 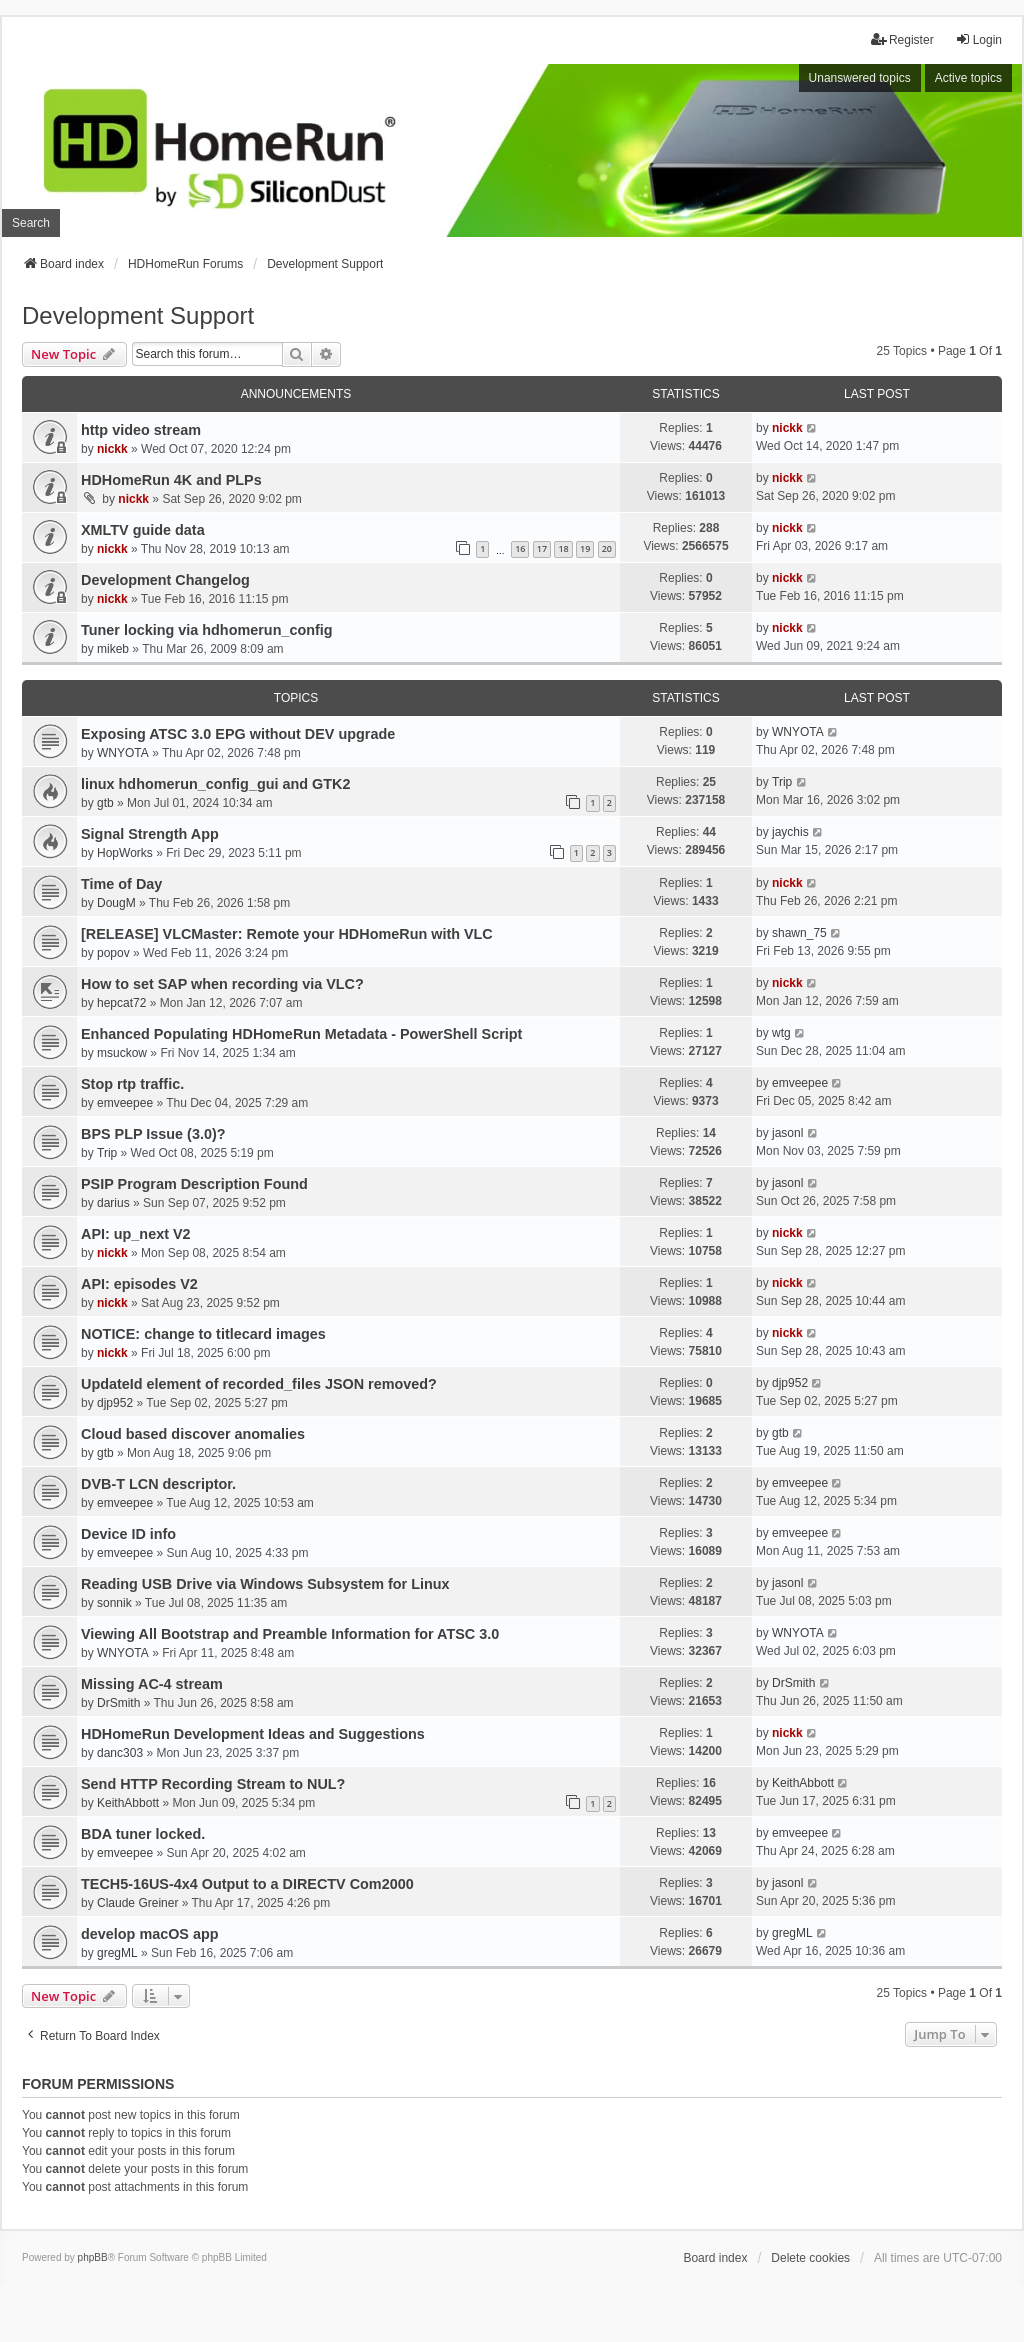 I want to click on Development Changelog, so click(x=165, y=580).